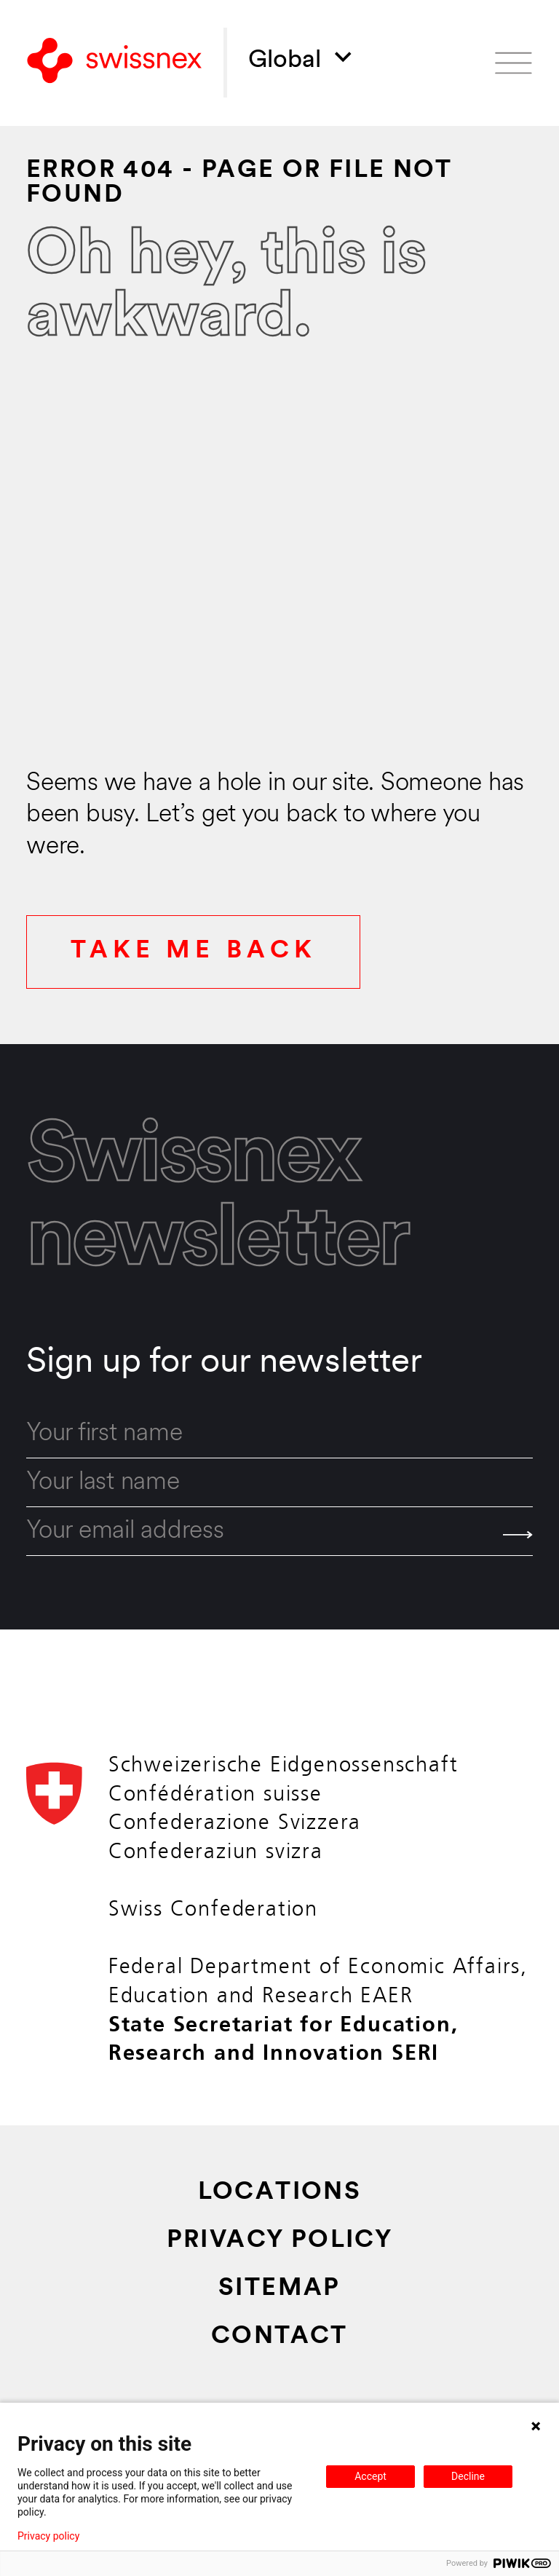  What do you see at coordinates (513, 63) in the screenshot?
I see `[Open menu]` at bounding box center [513, 63].